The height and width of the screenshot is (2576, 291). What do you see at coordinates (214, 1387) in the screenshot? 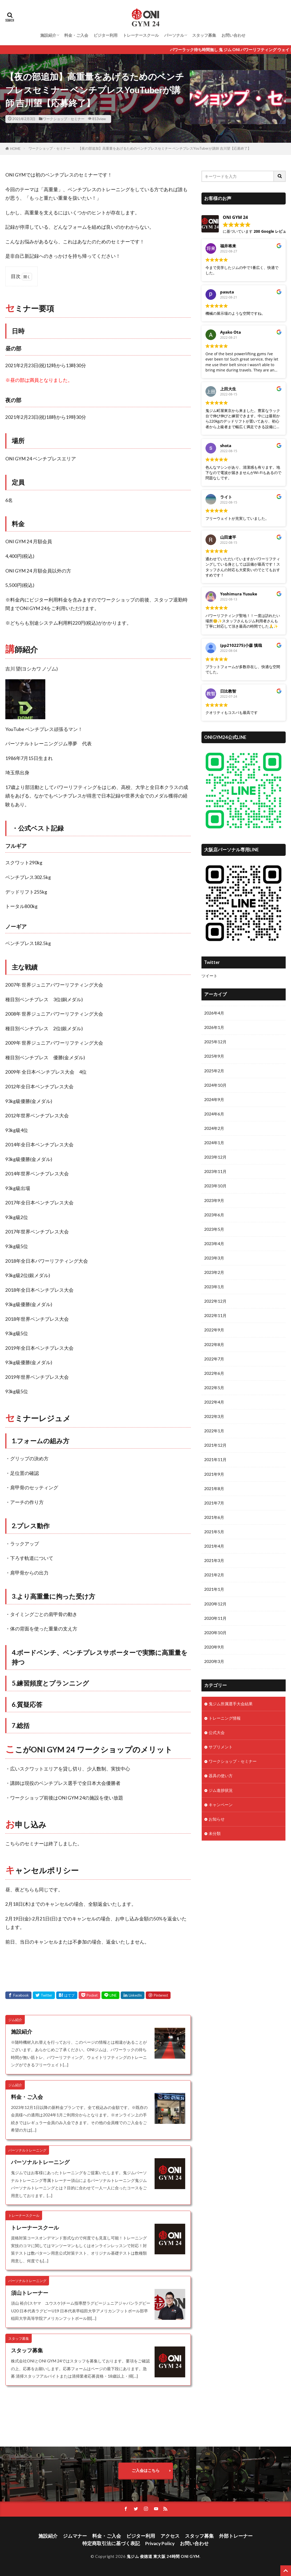
I see `2022年5月` at bounding box center [214, 1387].